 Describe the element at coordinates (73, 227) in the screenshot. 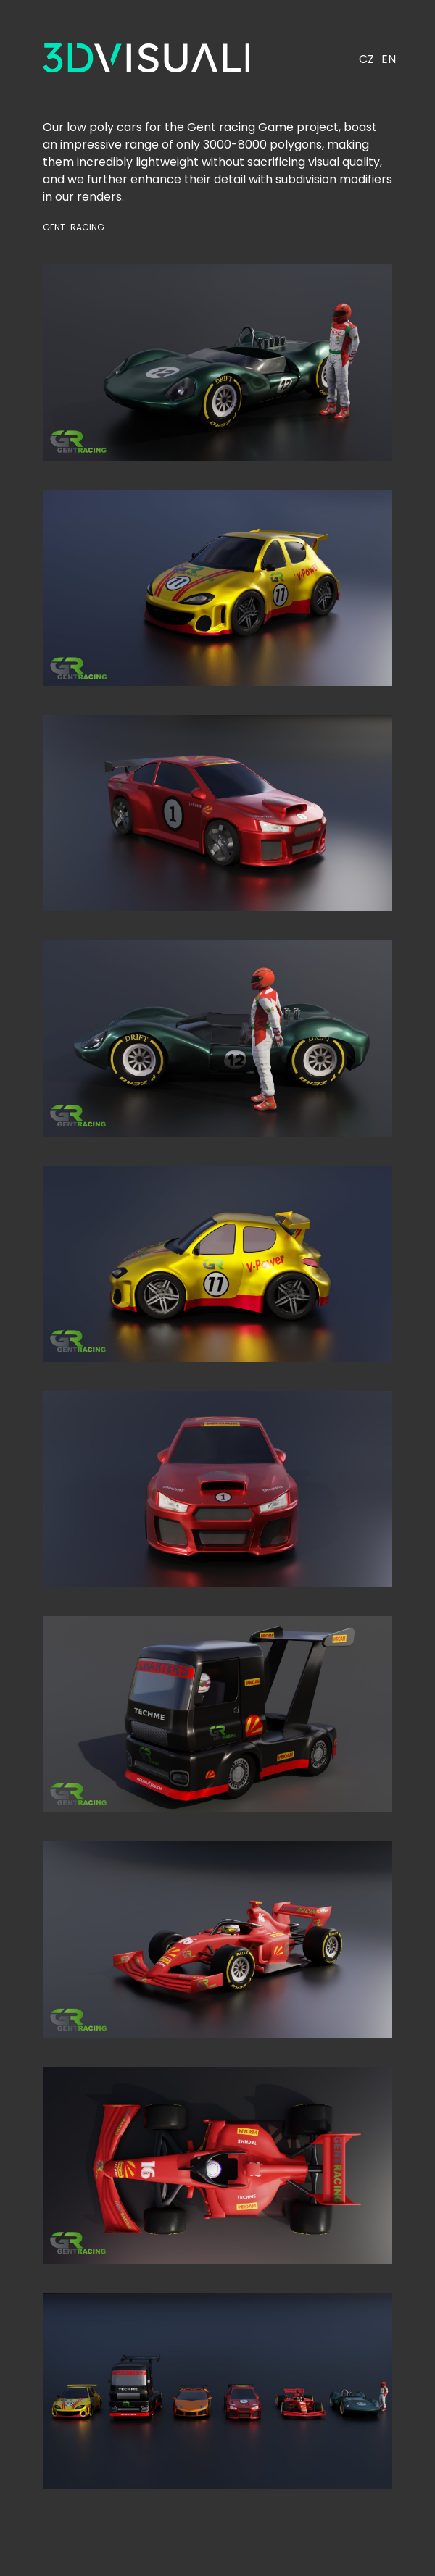

I see `Gent-racing` at that location.